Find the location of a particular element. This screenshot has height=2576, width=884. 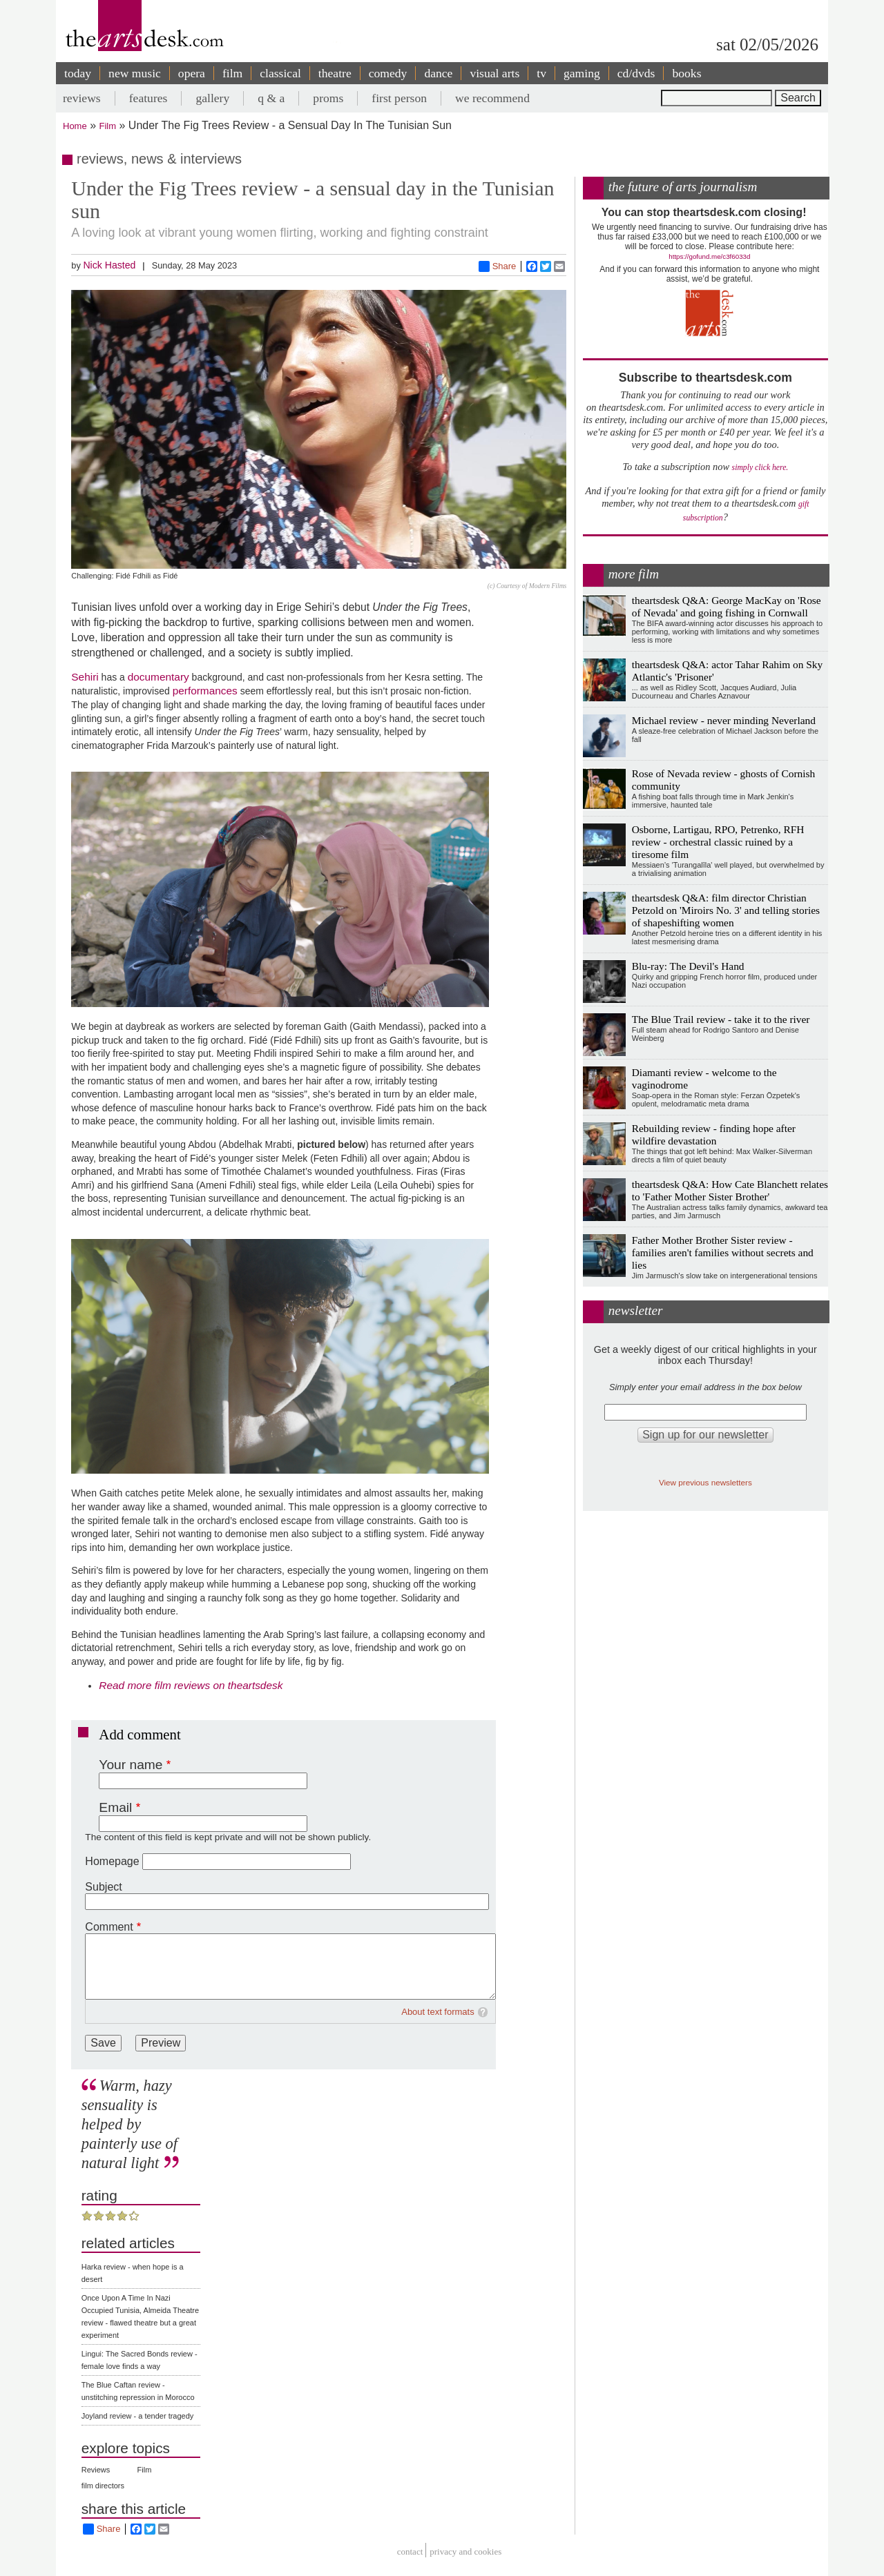

classical is located at coordinates (280, 73).